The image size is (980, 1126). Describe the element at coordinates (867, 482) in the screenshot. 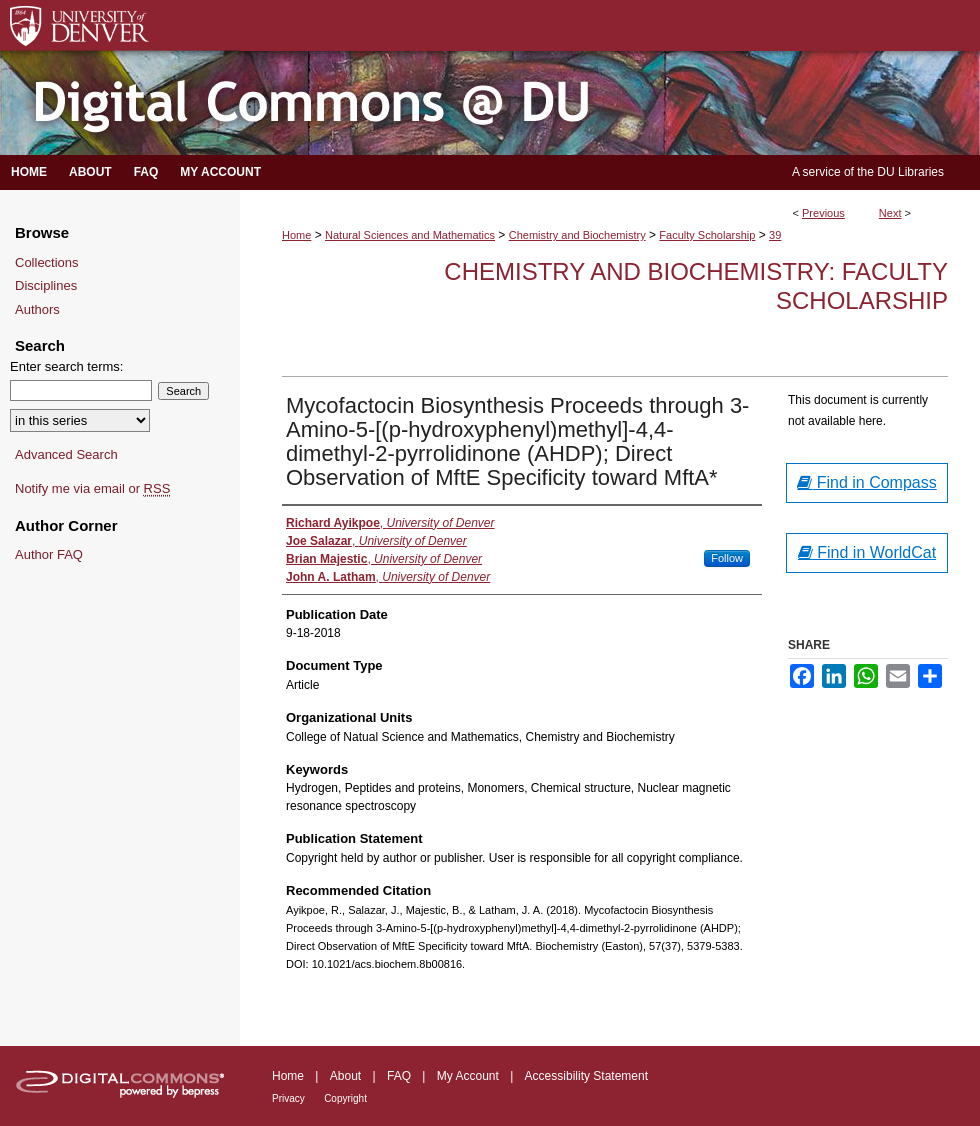

I see `Find in Compass` at that location.